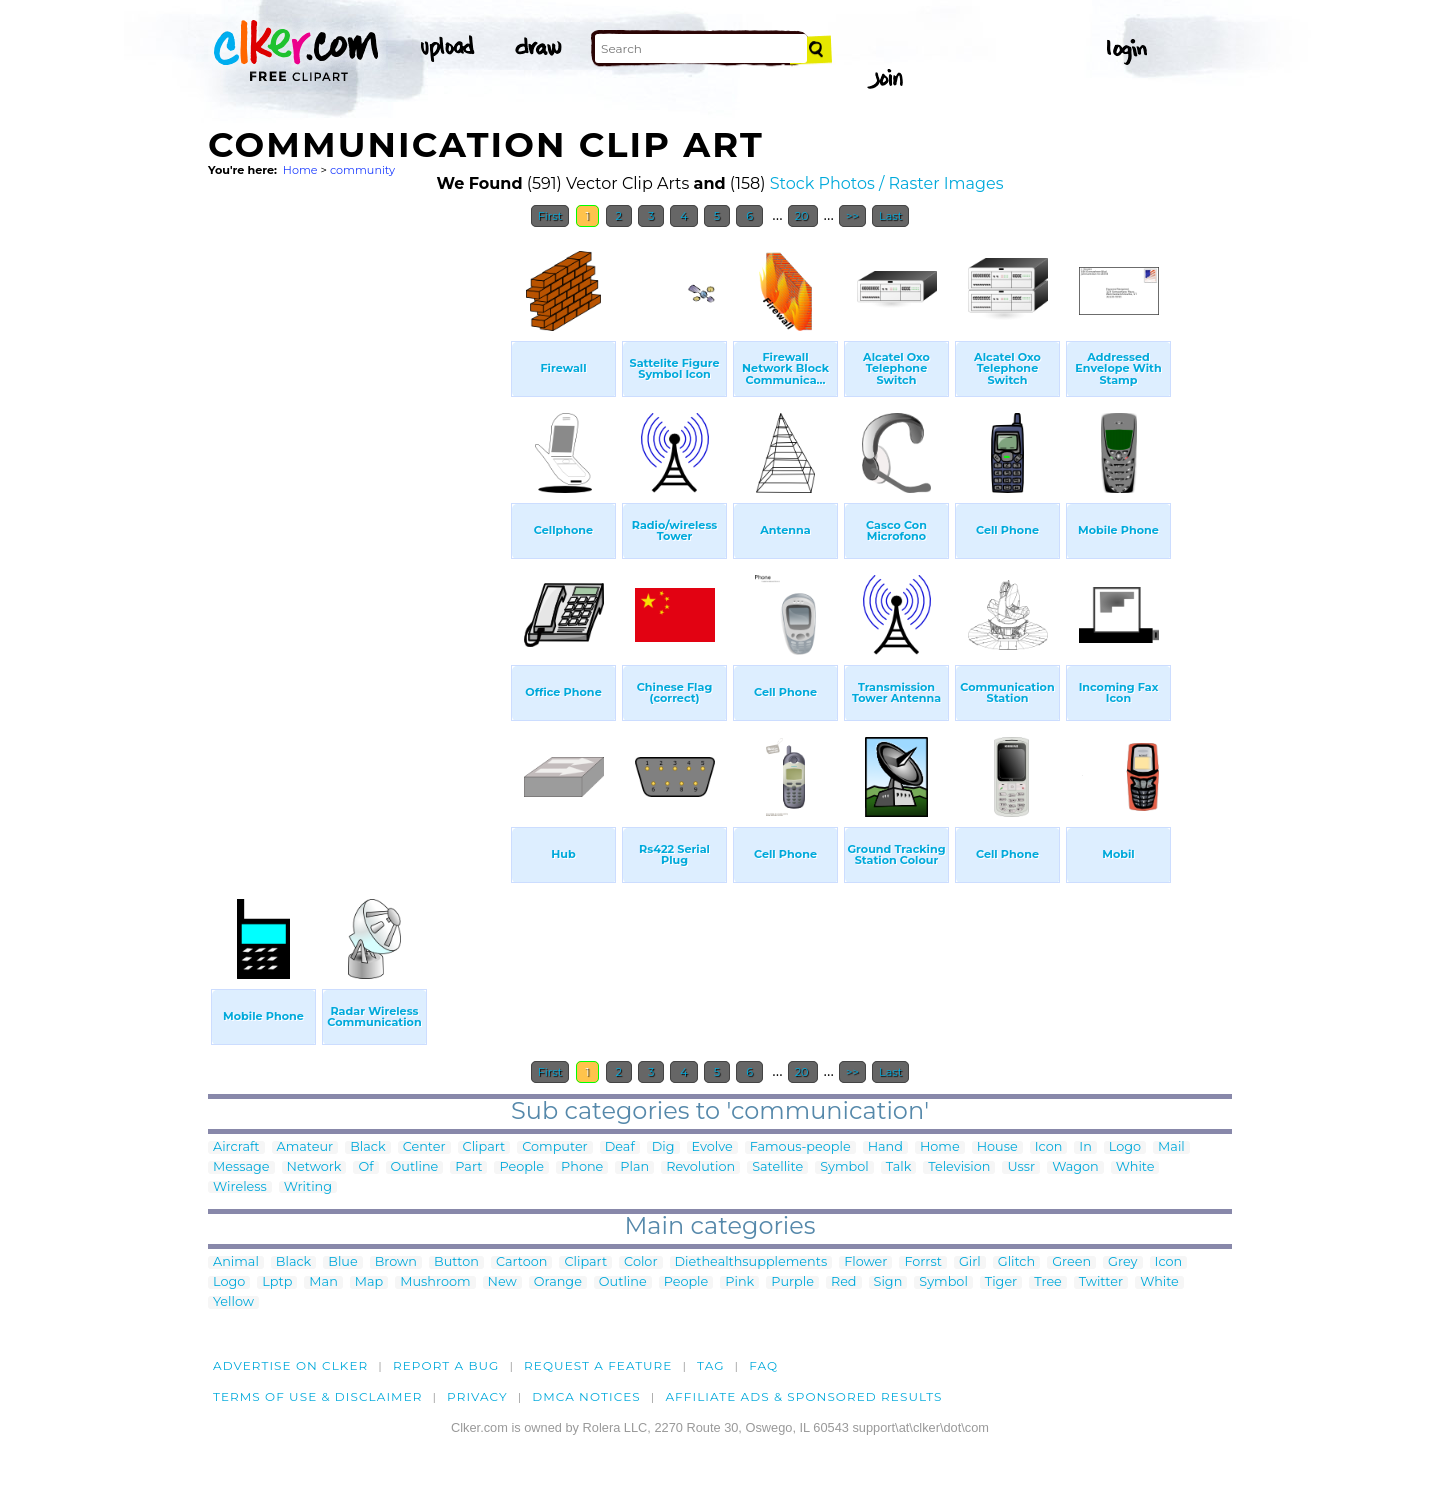 The width and height of the screenshot is (1440, 1501). What do you see at coordinates (777, 1167) in the screenshot?
I see `Satellite` at bounding box center [777, 1167].